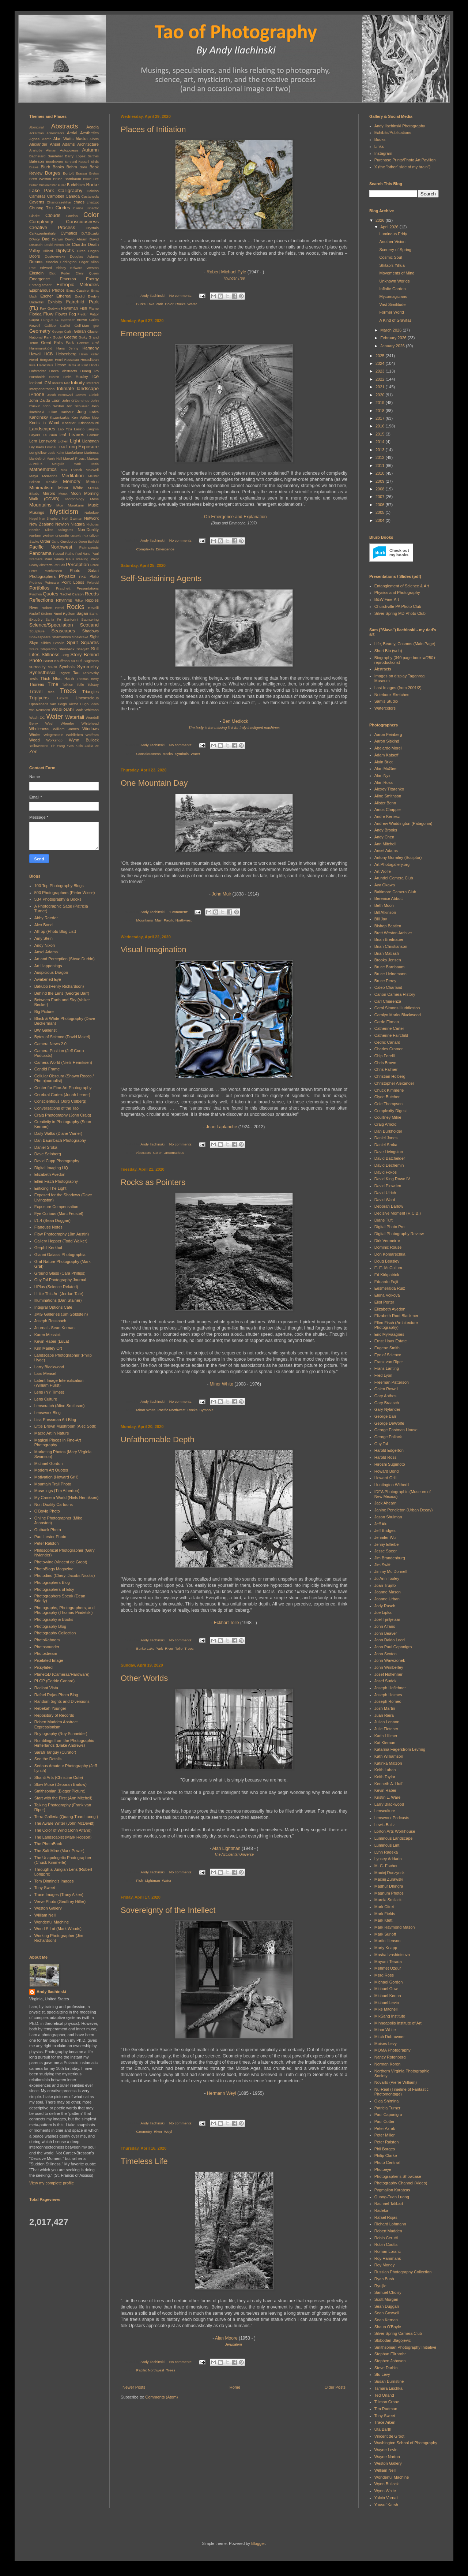  I want to click on Perception, so click(77, 564).